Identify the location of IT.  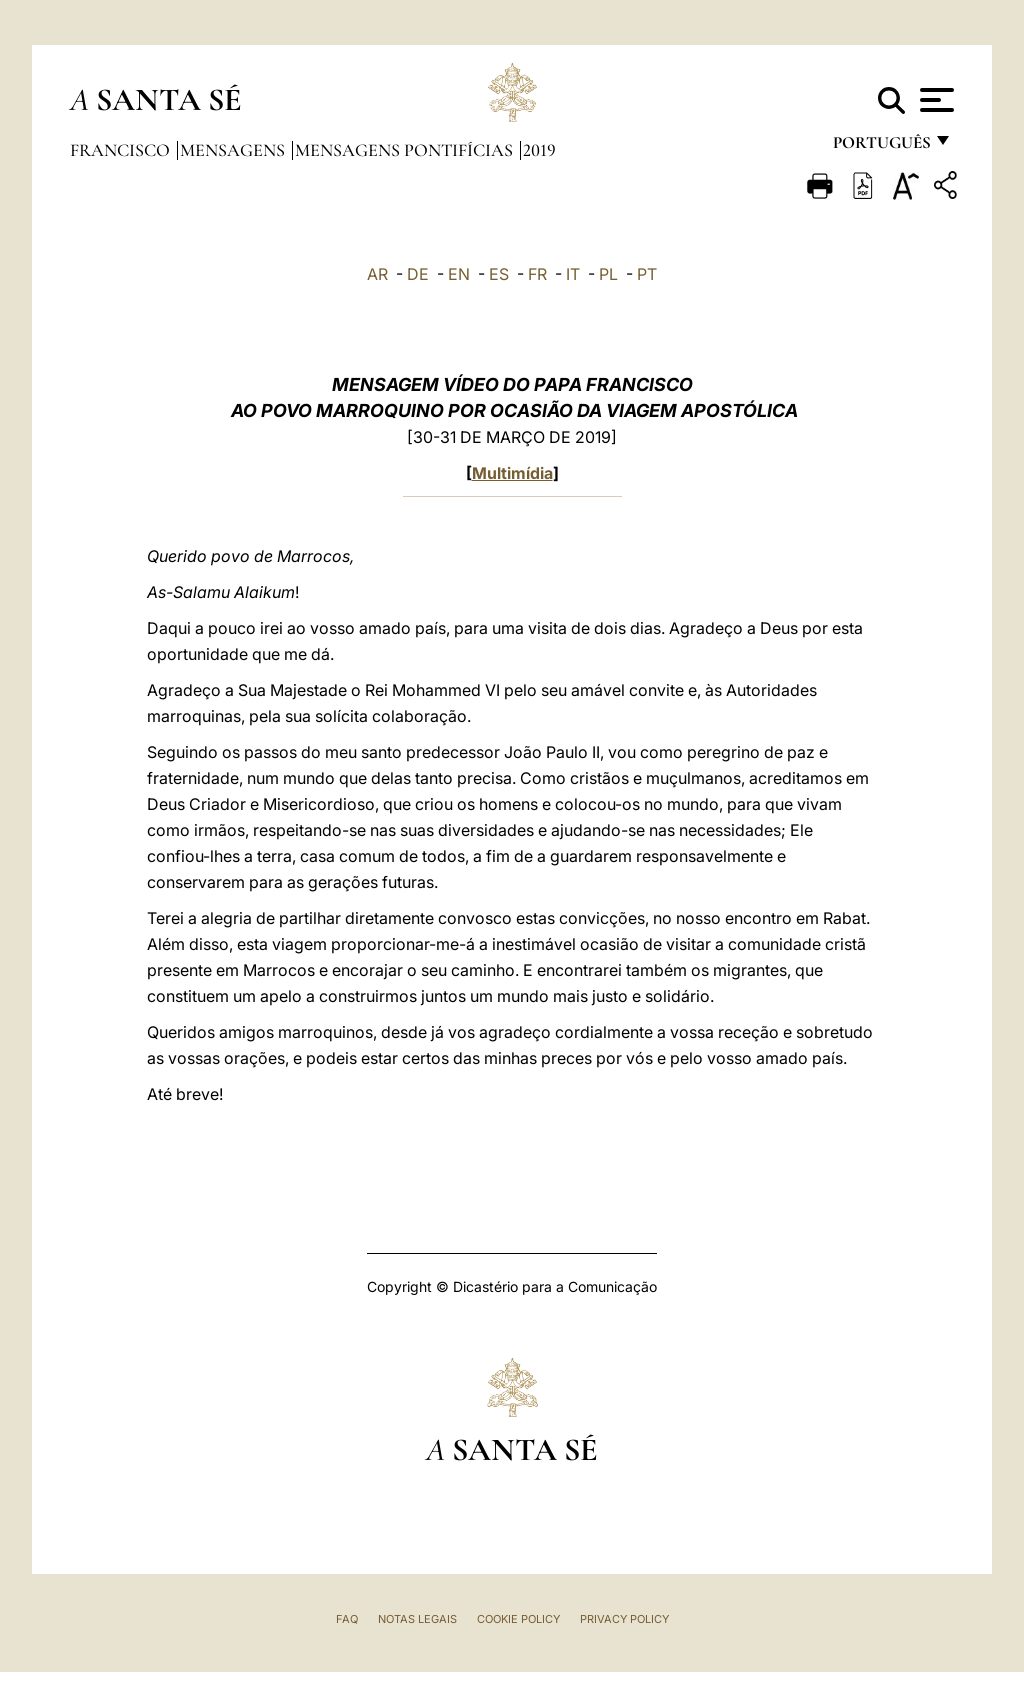
(573, 274).